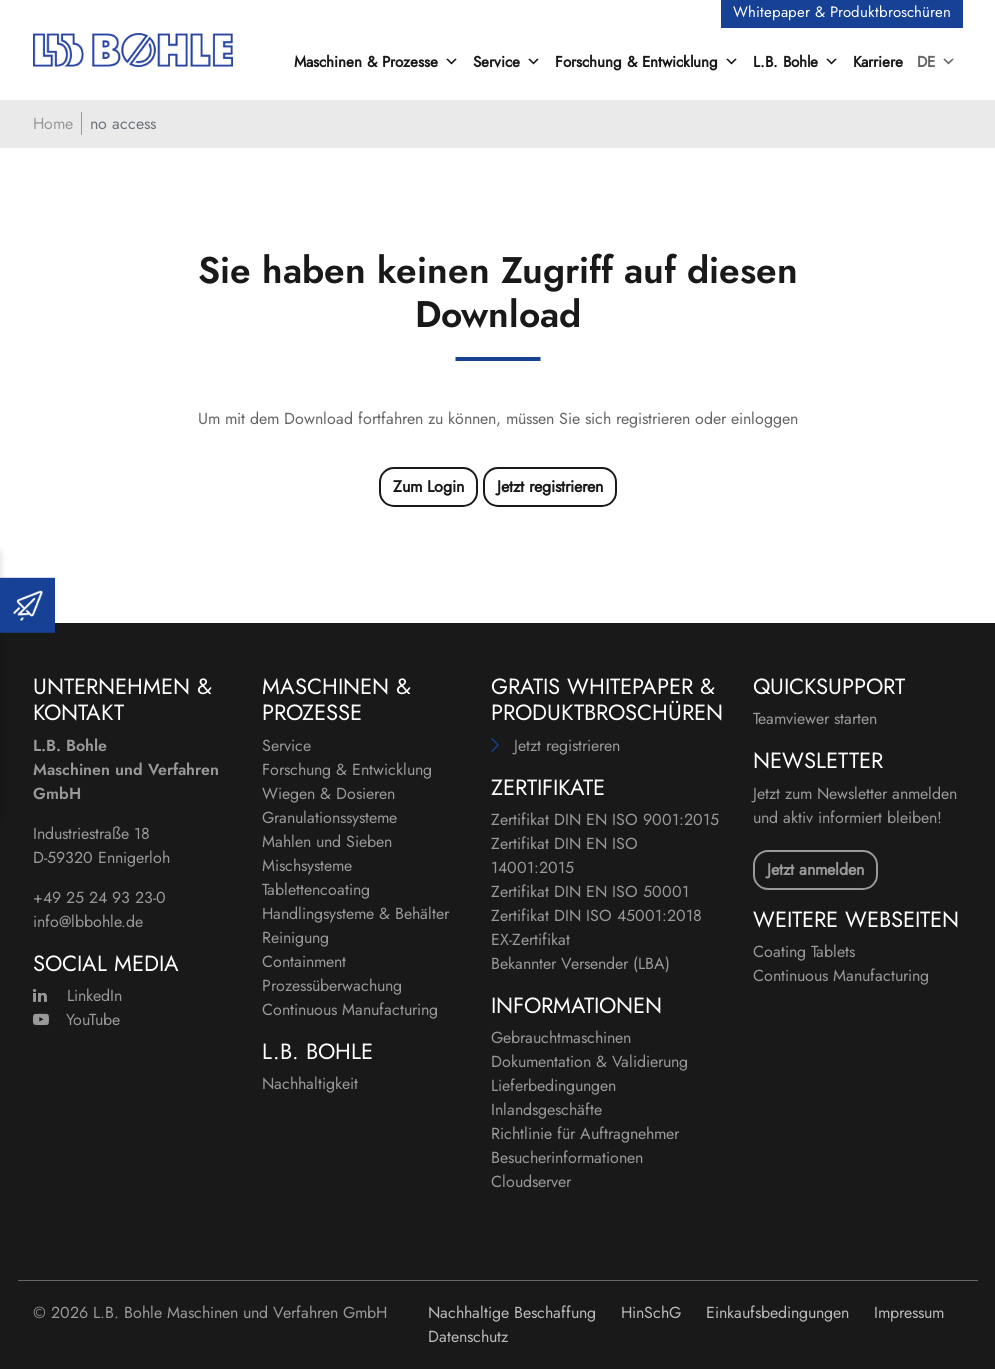  I want to click on Zertifikat DIN EN ISO 50001, so click(590, 891).